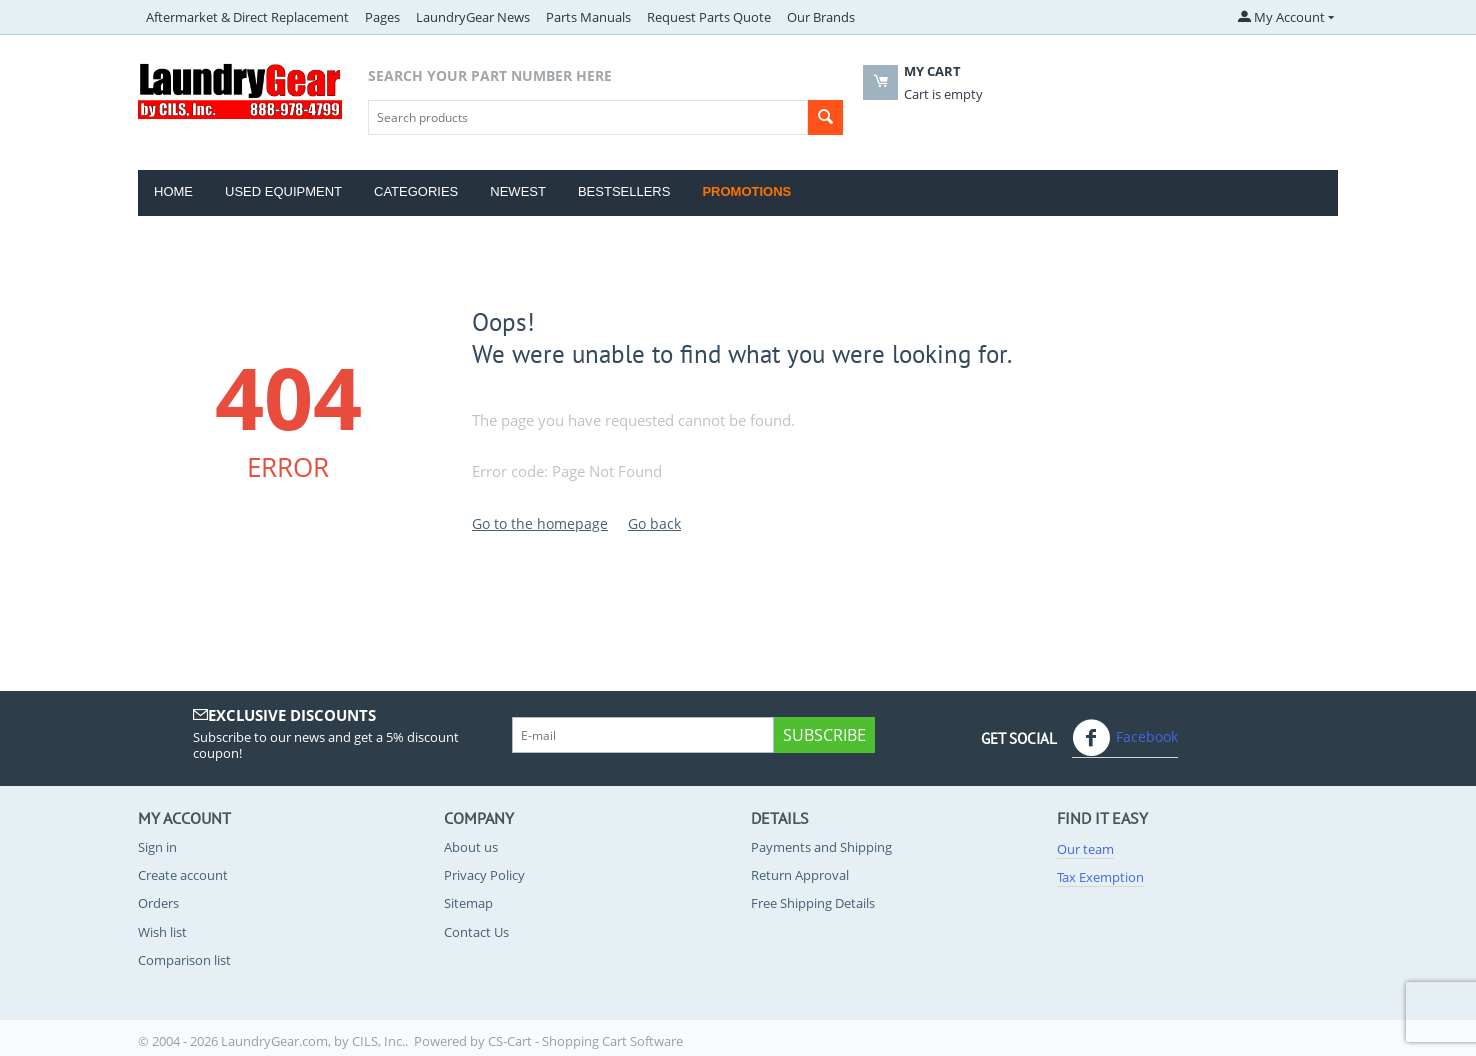 This screenshot has width=1476, height=1056. Describe the element at coordinates (183, 875) in the screenshot. I see `Create account` at that location.